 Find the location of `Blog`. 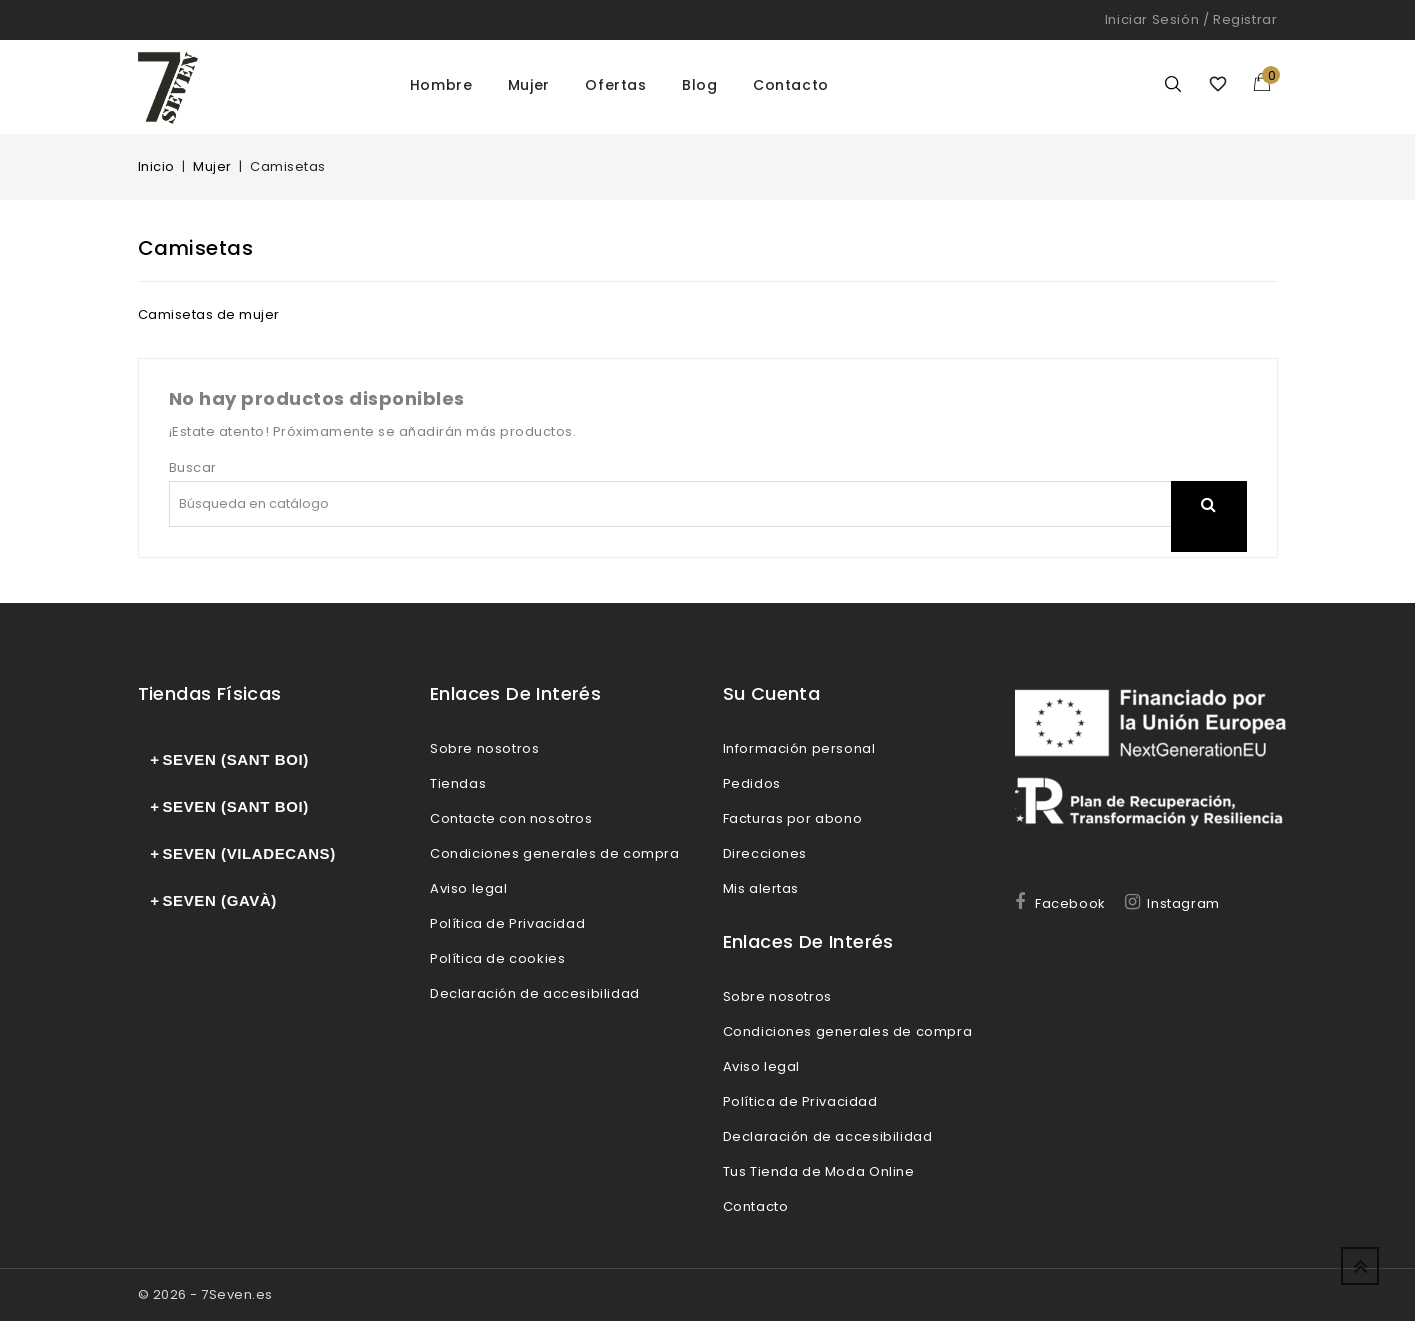

Blog is located at coordinates (699, 85).